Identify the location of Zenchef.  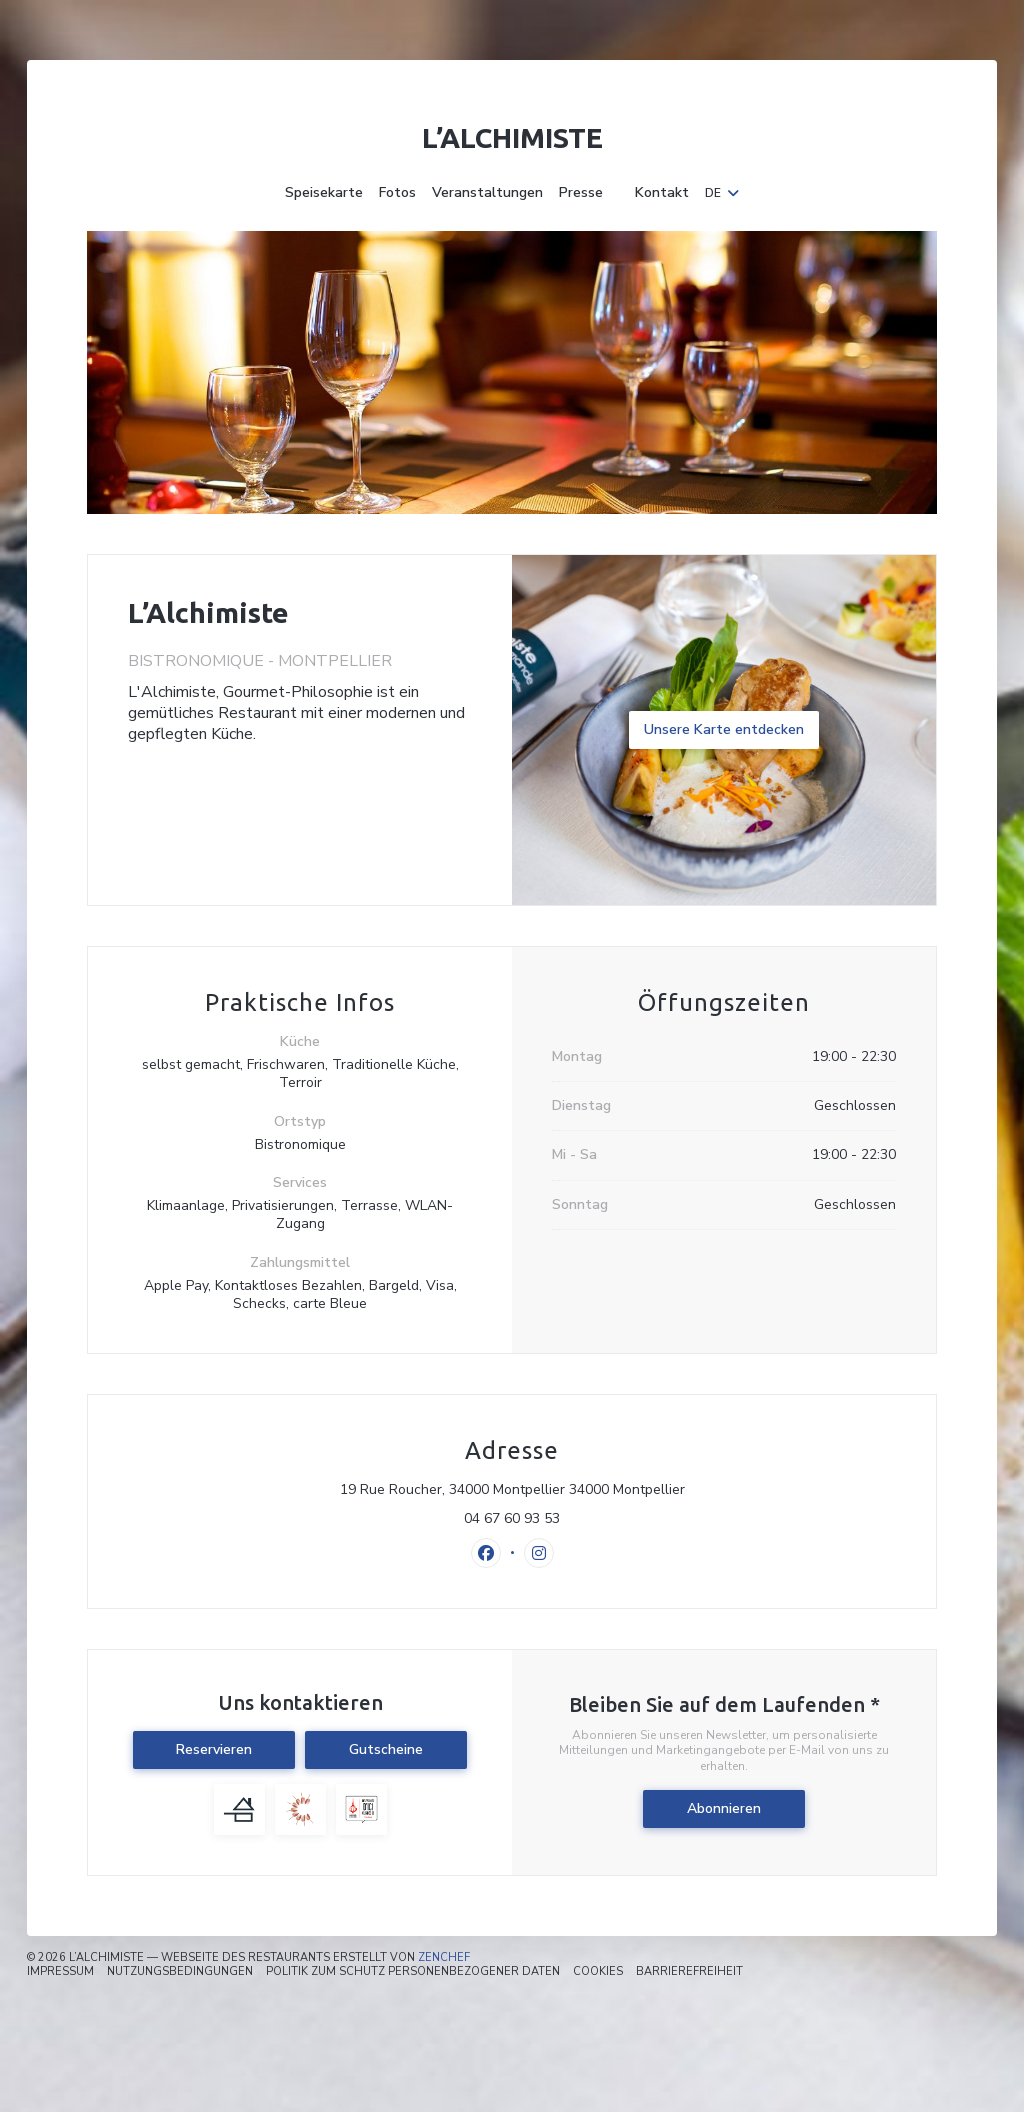
(444, 1957).